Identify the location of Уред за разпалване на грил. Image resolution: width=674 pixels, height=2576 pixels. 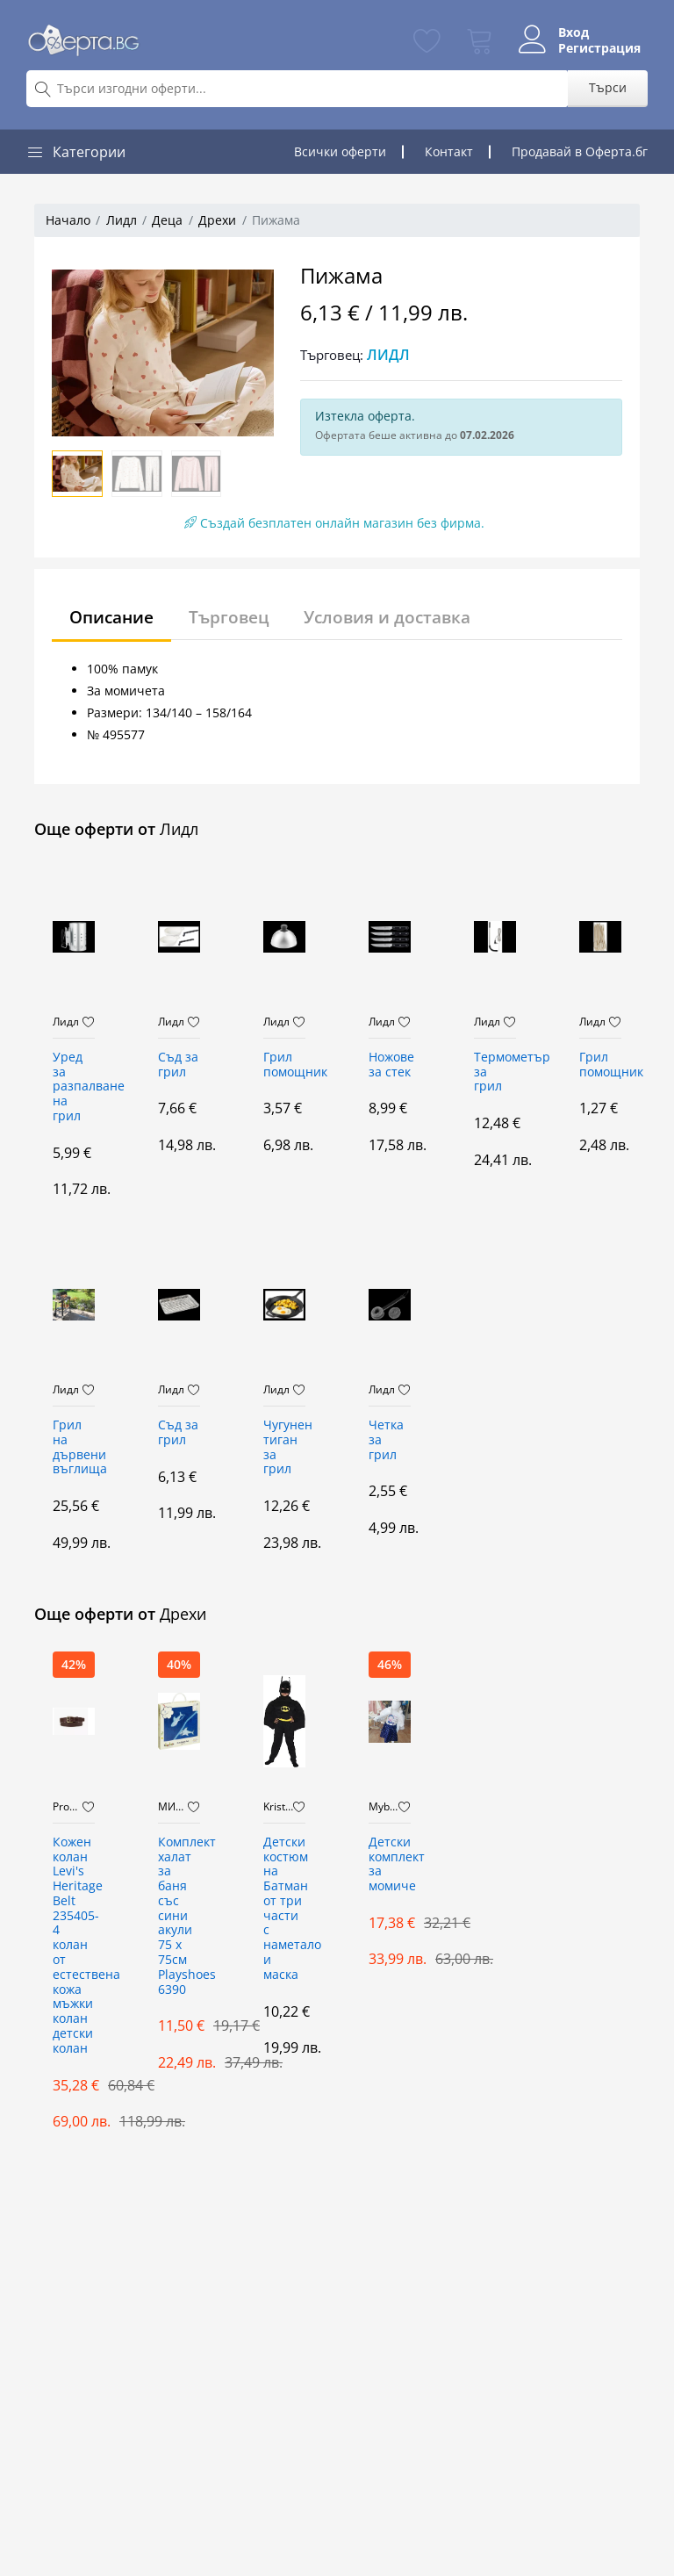
(74, 1087).